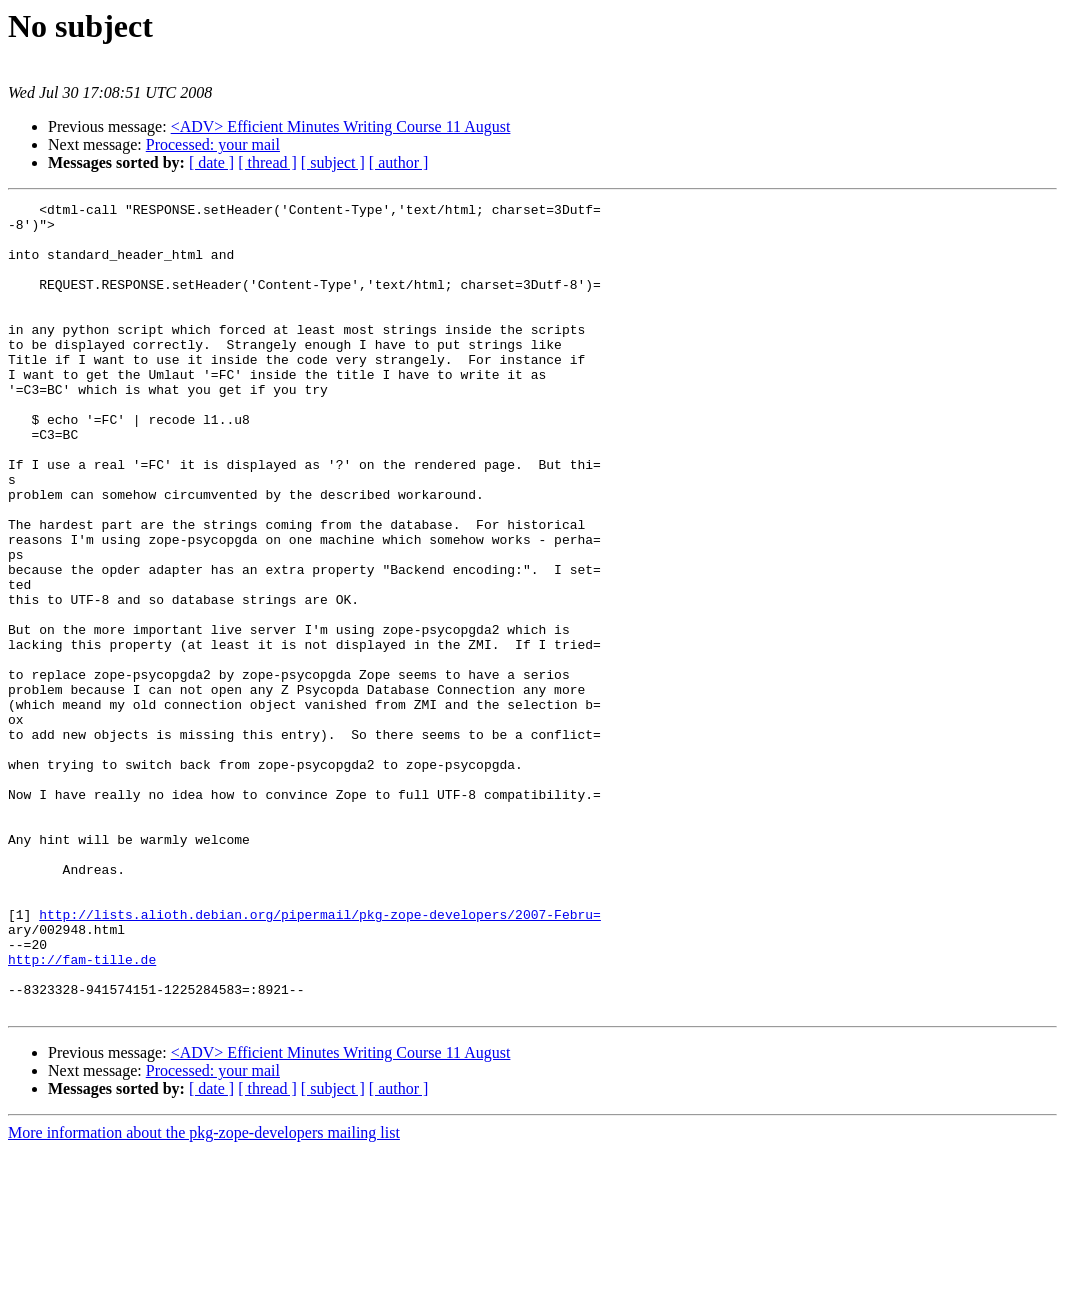 The height and width of the screenshot is (1312, 1065). Describe the element at coordinates (82, 1112) in the screenshot. I see `http://fam-tille.de` at that location.